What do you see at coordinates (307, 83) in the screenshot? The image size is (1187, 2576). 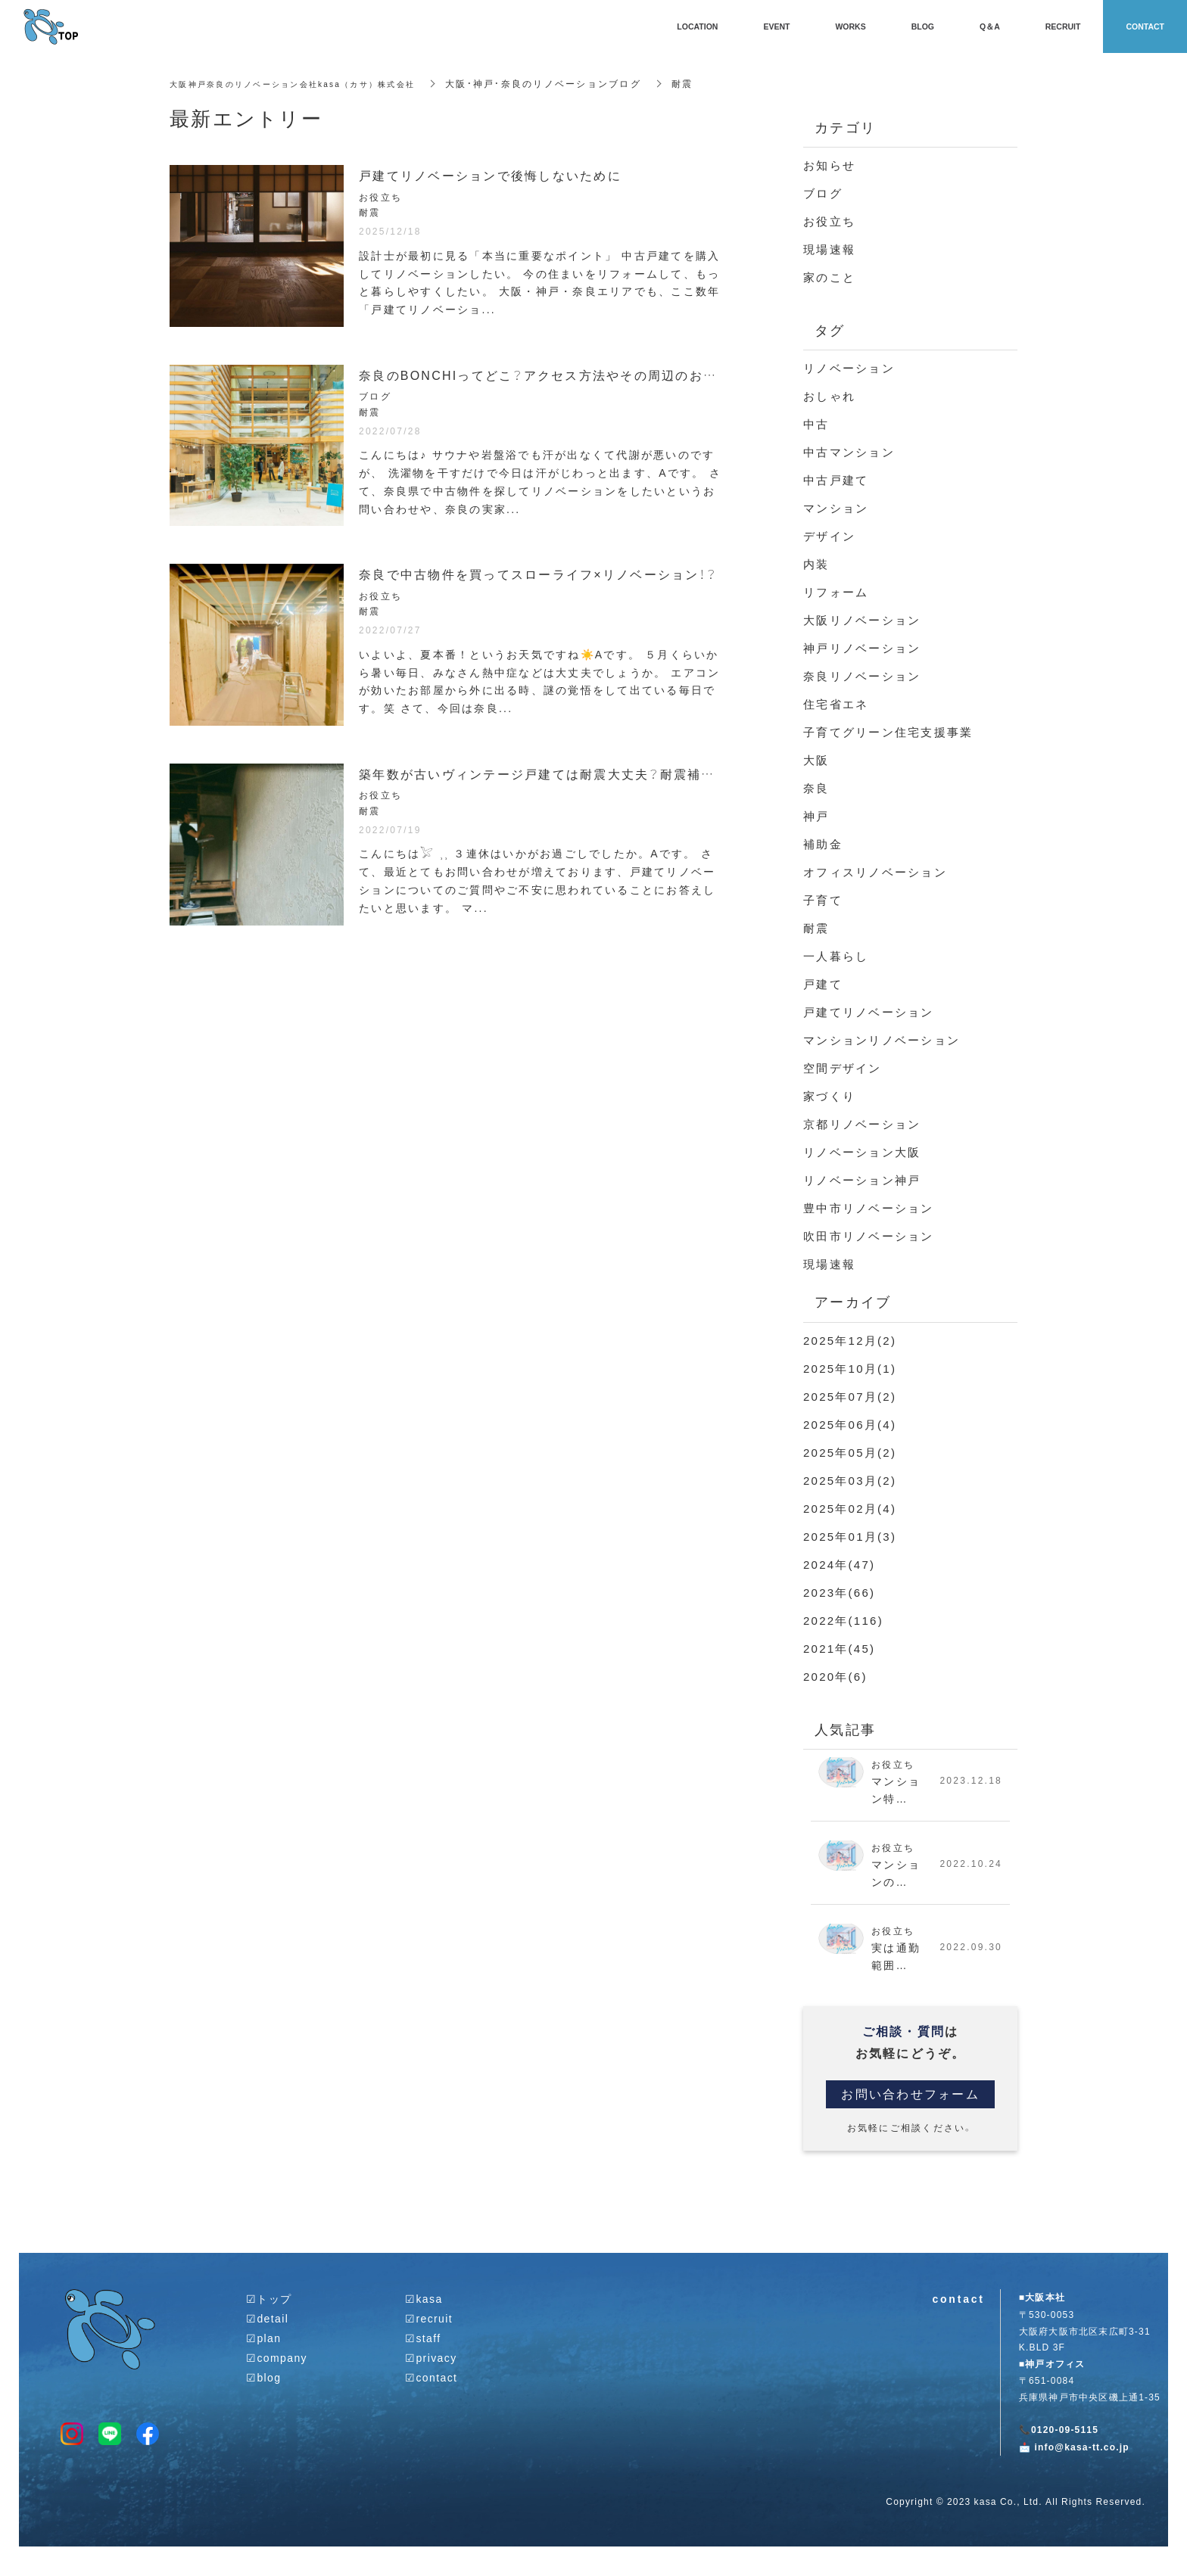 I see `大阪神戸奈良のリノベーション会社kasa（カサ）株式会社` at bounding box center [307, 83].